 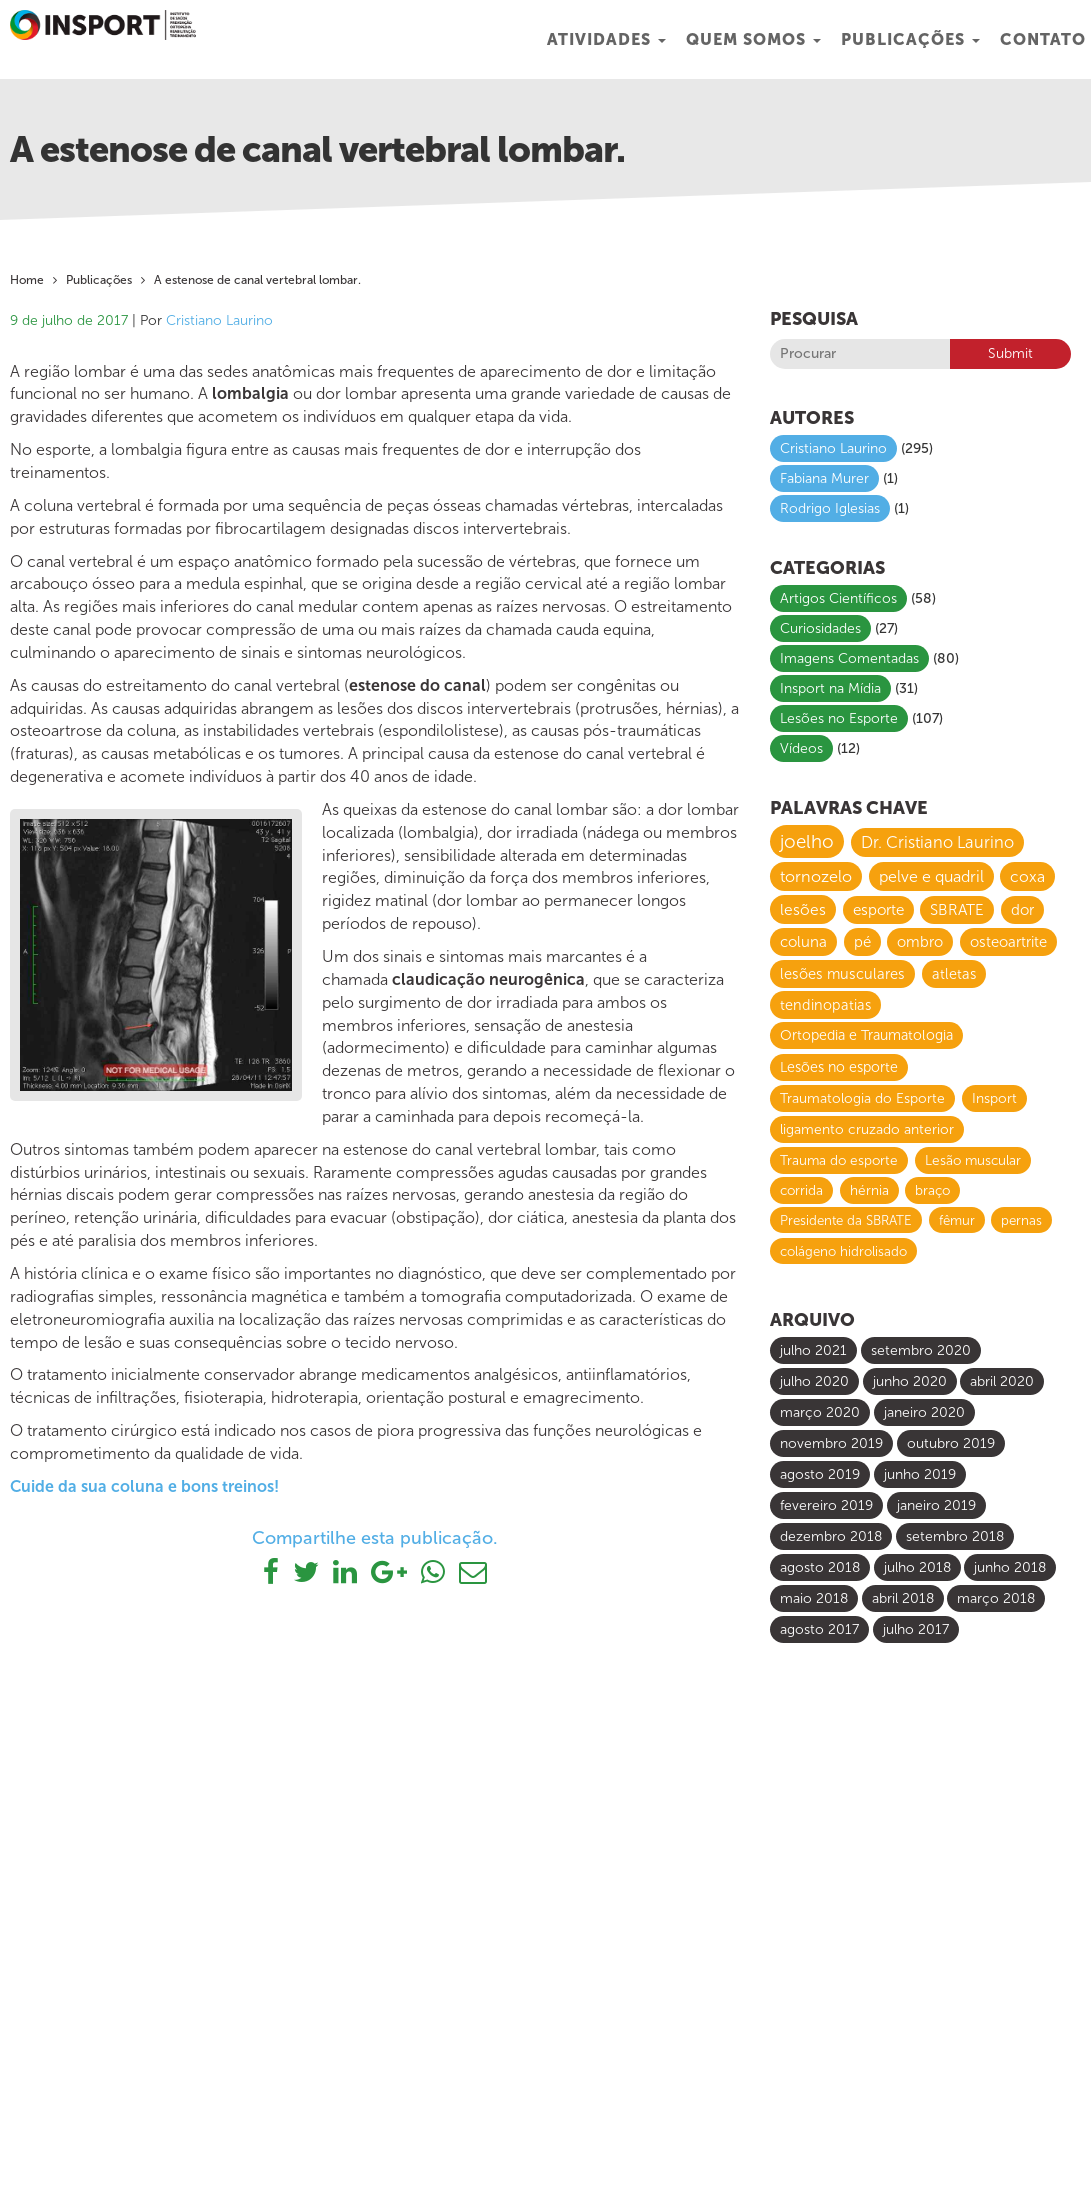 I want to click on Home, so click(x=27, y=280).